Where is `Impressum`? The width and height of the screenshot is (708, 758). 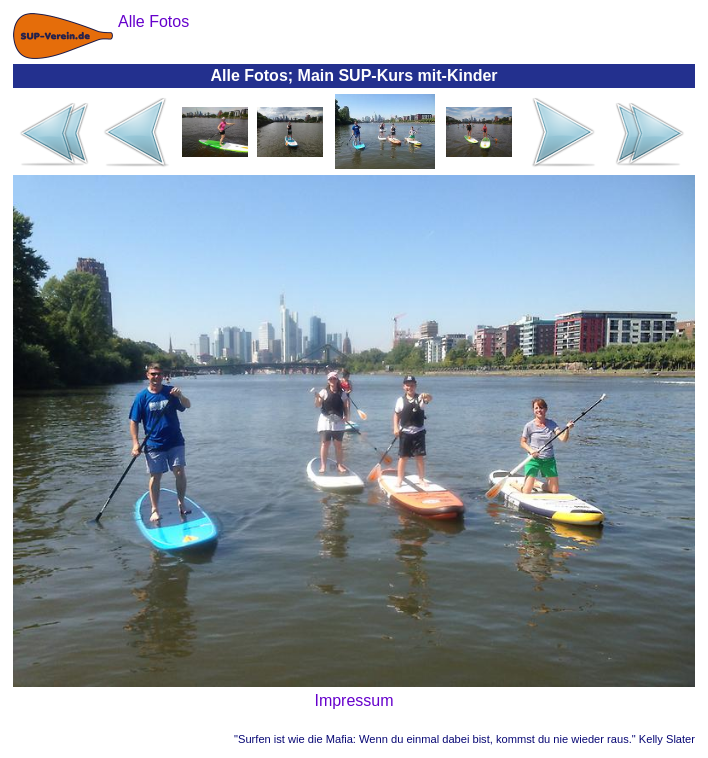
Impressum is located at coordinates (353, 700).